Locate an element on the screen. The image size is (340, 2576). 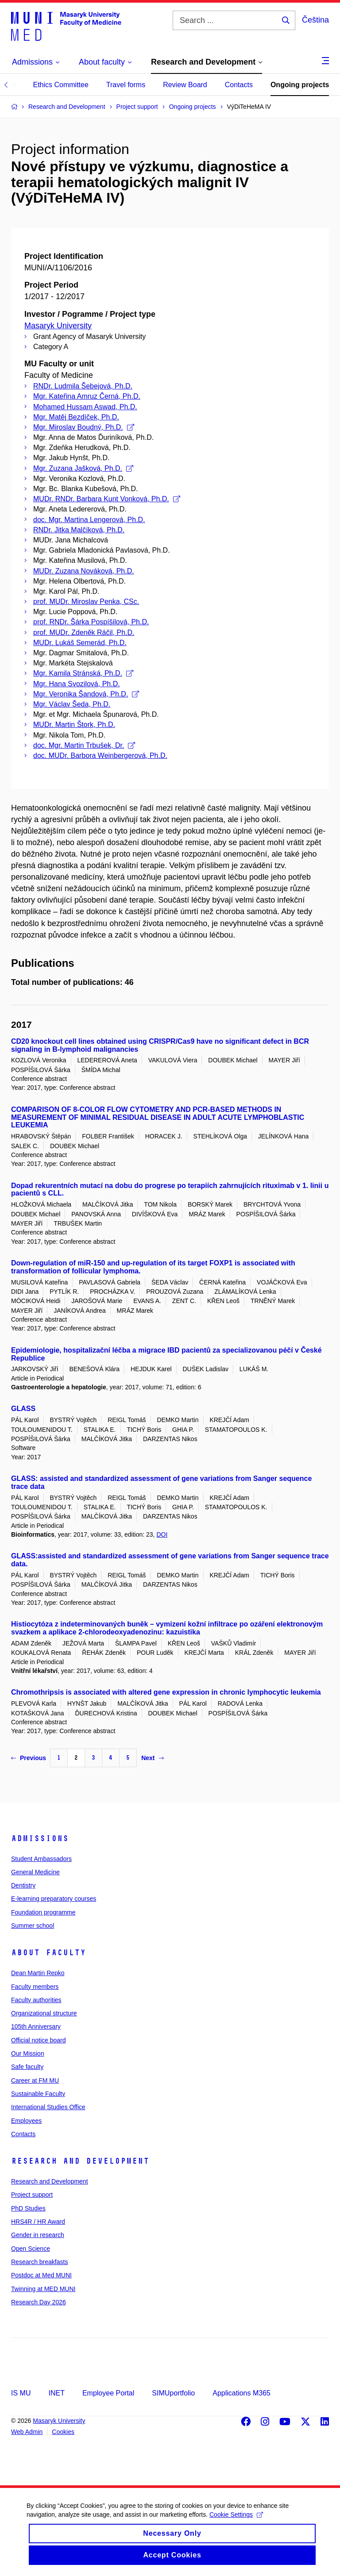
Foundation programme is located at coordinates (43, 1912).